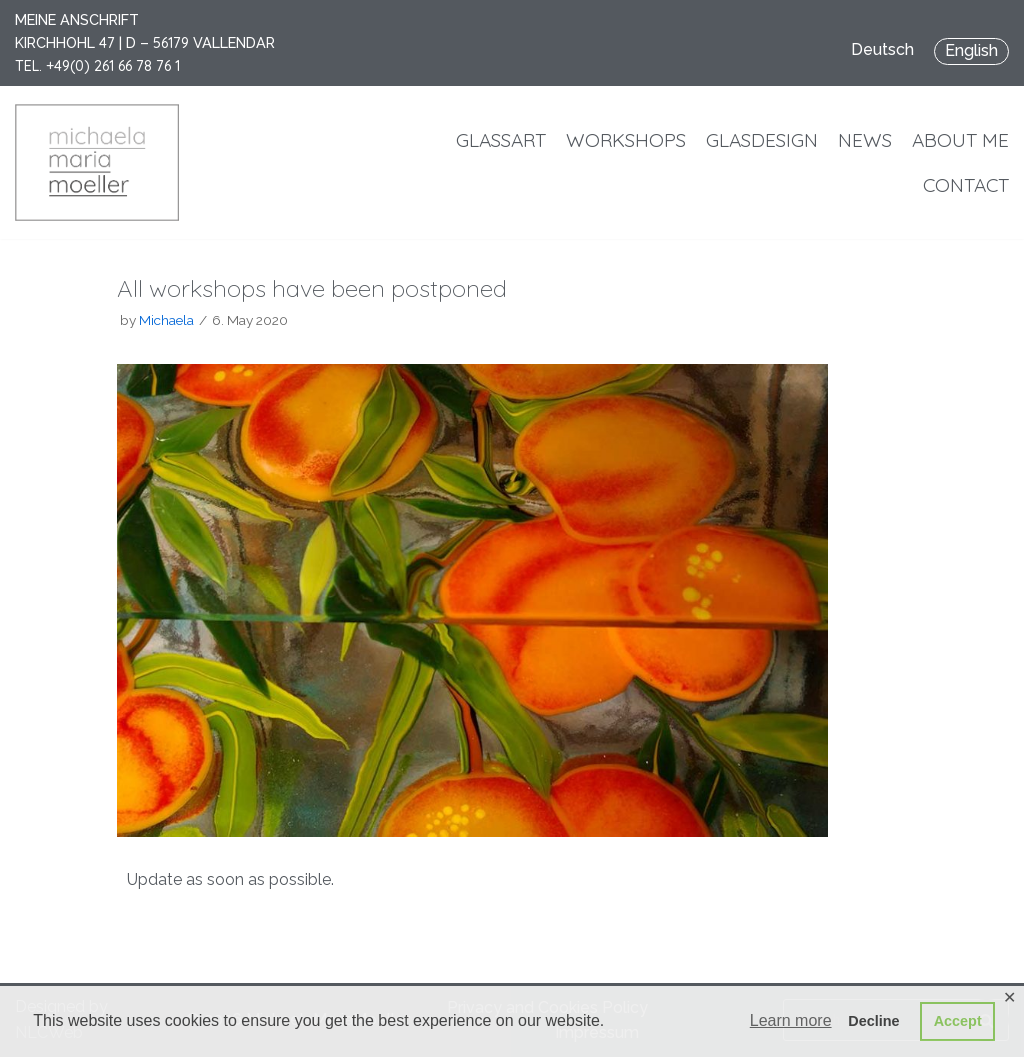  What do you see at coordinates (958, 1021) in the screenshot?
I see `Accept [button]` at bounding box center [958, 1021].